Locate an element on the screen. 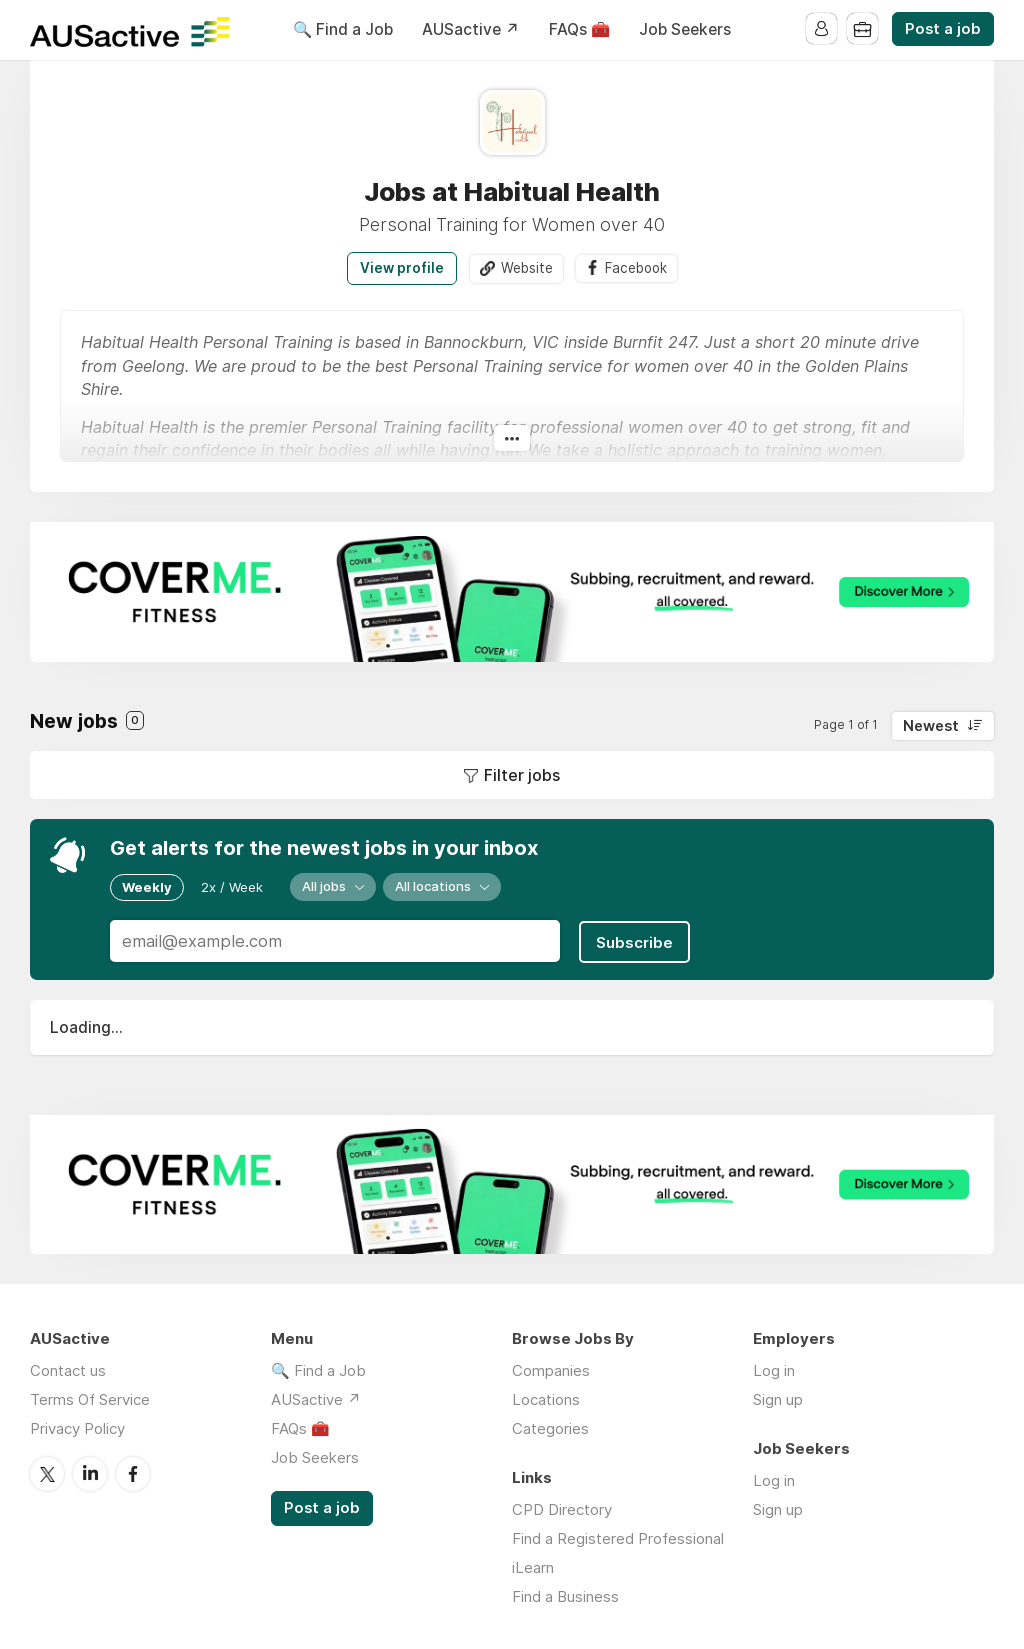 The image size is (1024, 1649). iLearn is located at coordinates (533, 1565).